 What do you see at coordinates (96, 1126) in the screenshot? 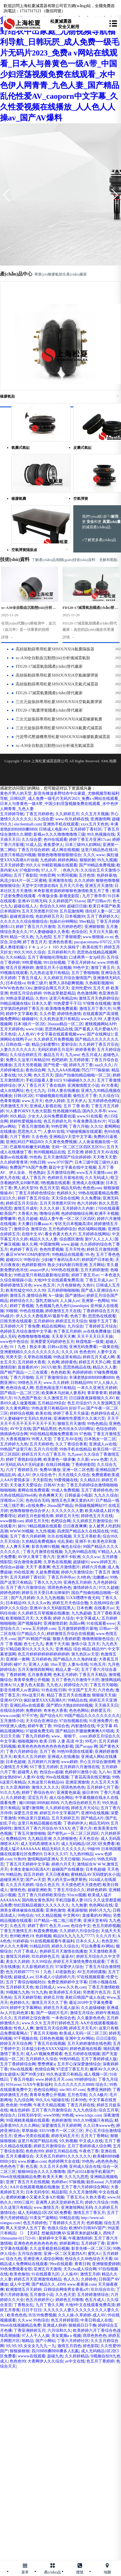
I see `久久92` at bounding box center [96, 1126].